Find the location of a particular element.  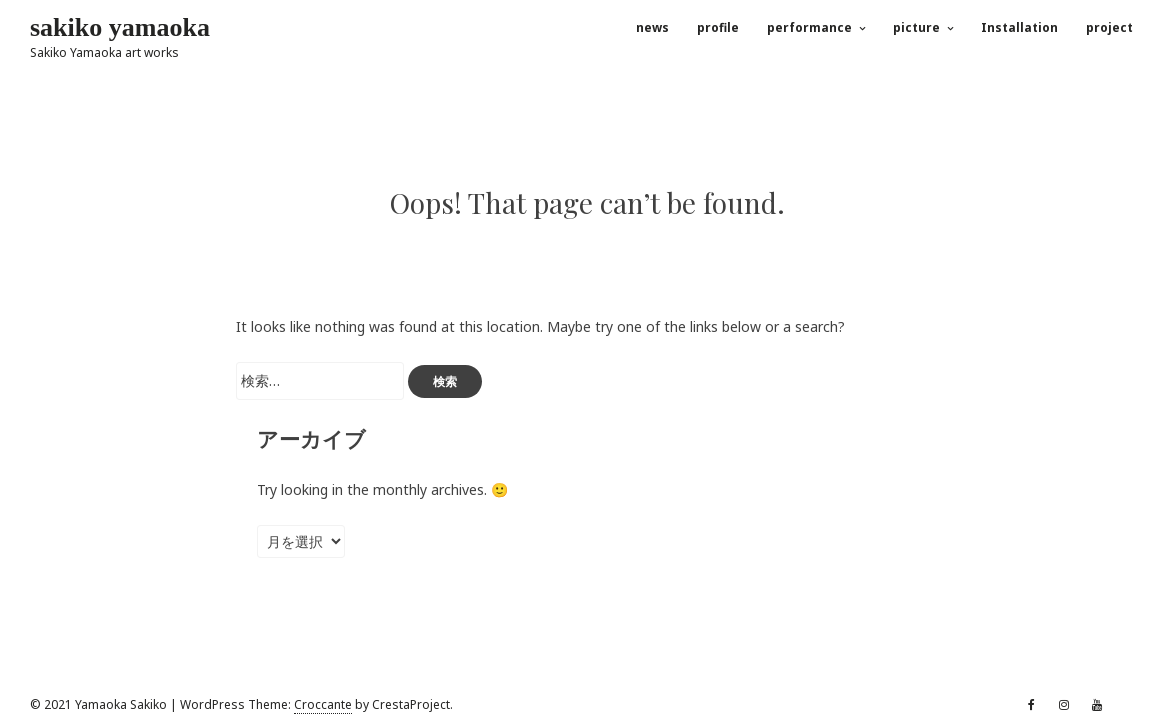

profile is located at coordinates (718, 27).